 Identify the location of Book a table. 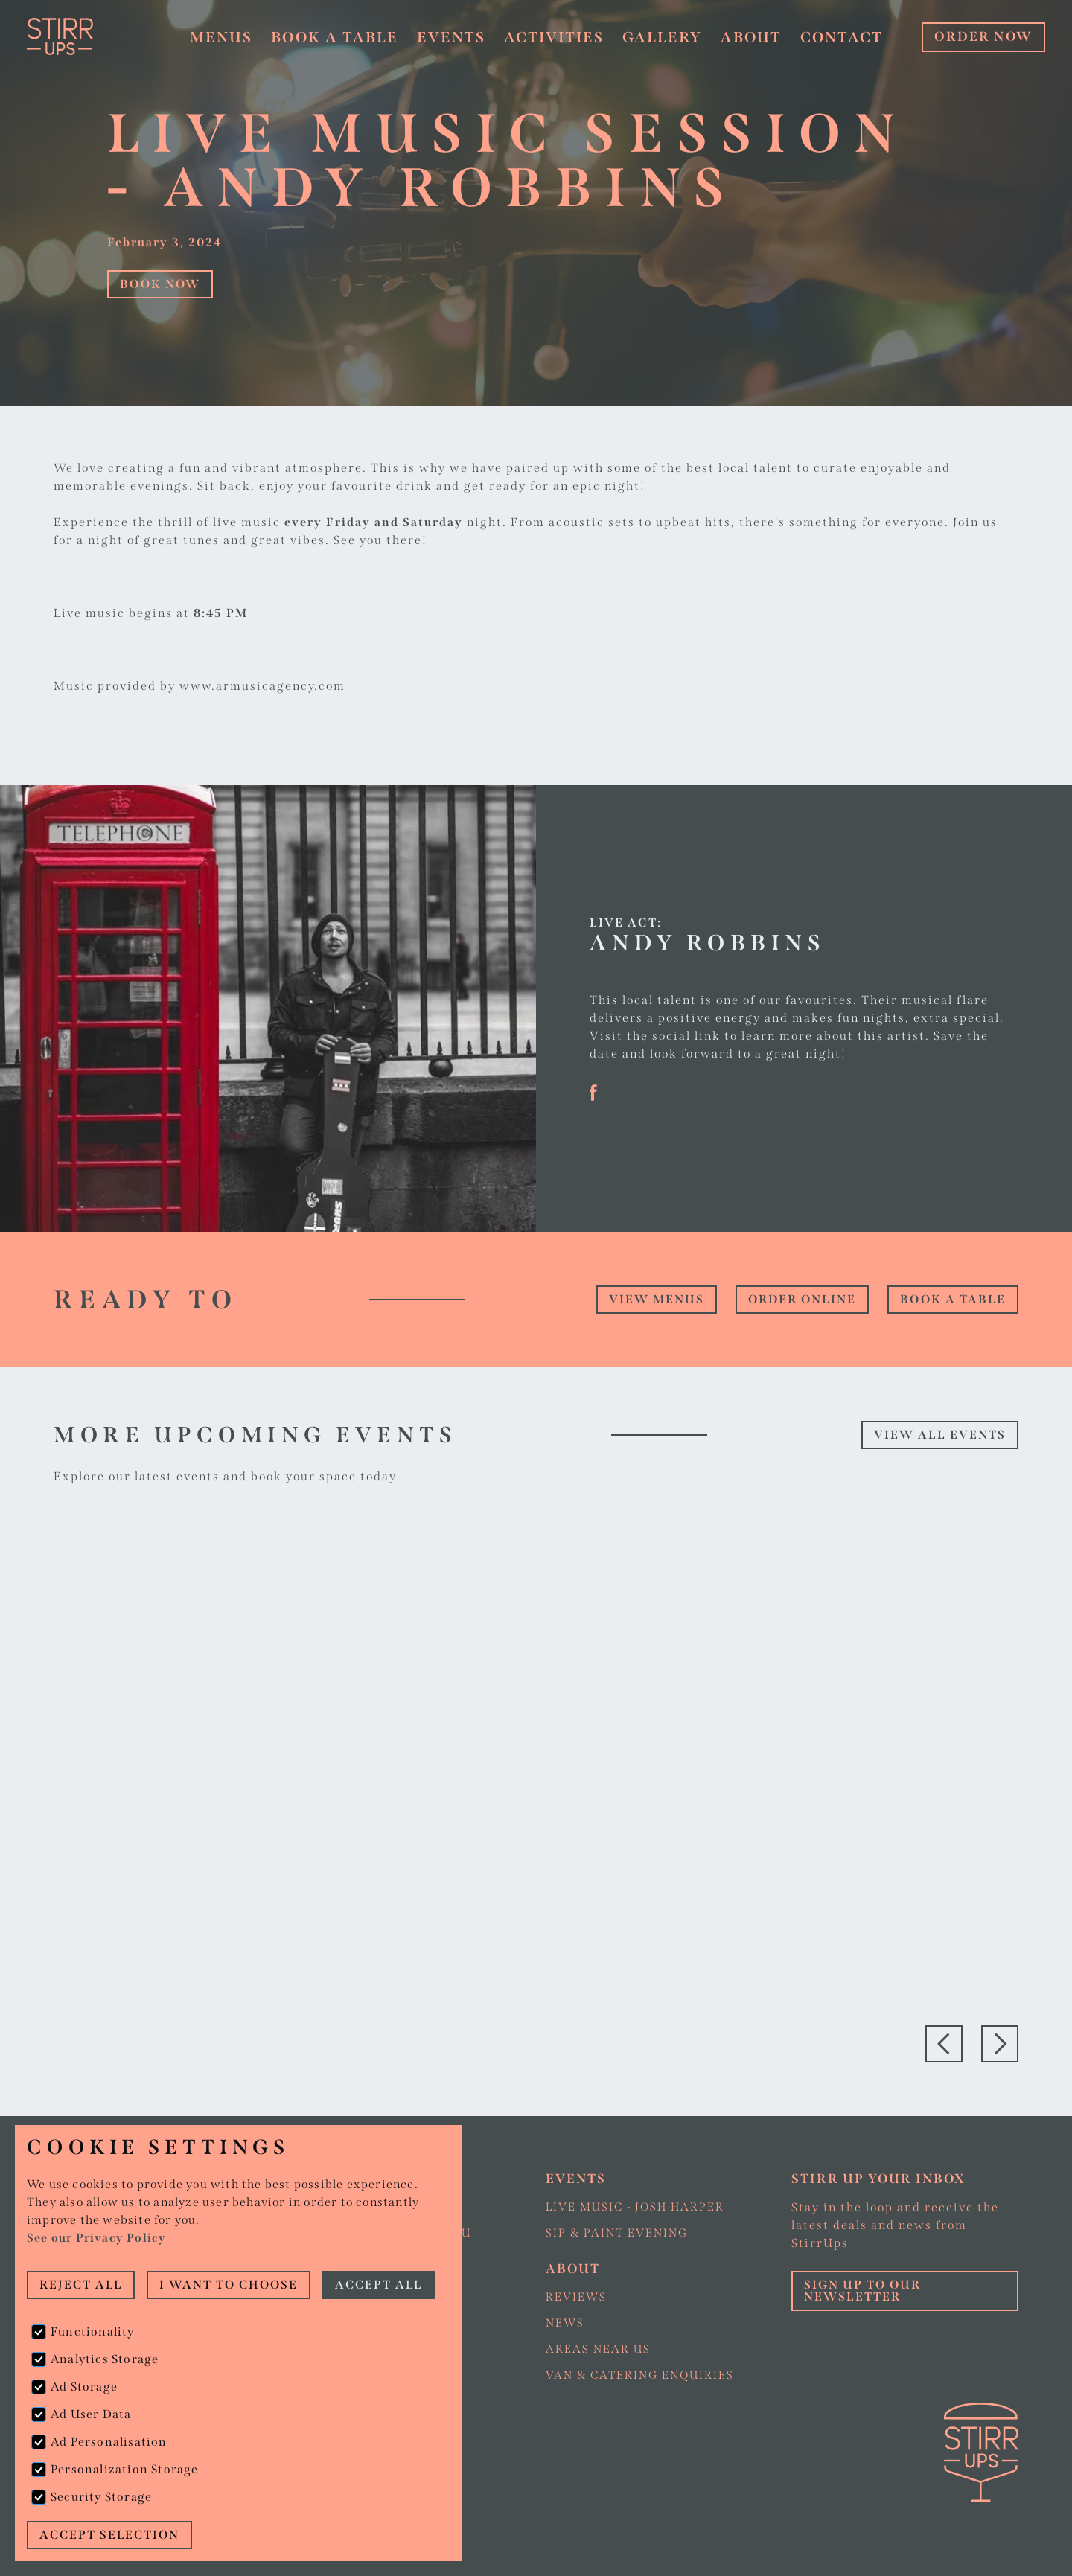
(334, 37).